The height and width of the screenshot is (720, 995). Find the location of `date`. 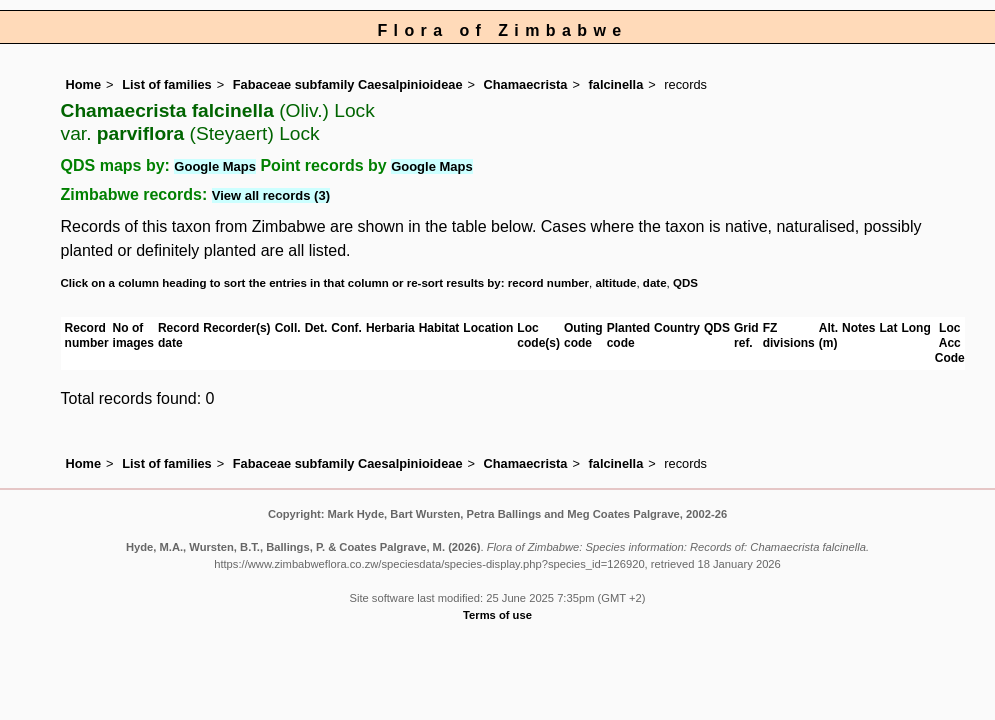

date is located at coordinates (655, 283).